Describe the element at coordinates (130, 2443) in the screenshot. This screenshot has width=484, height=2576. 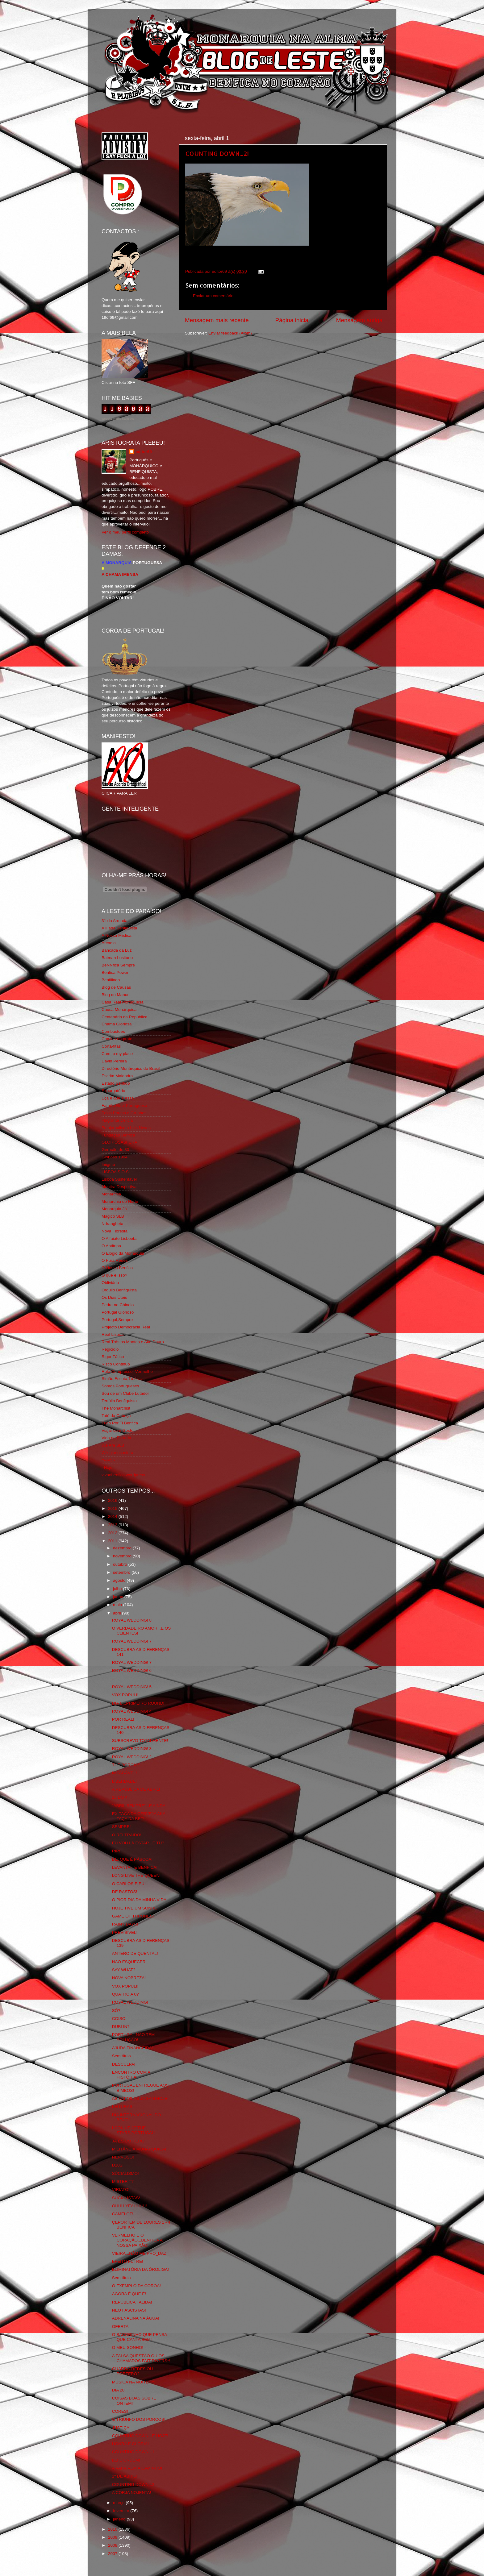
I see `HONRA E GLÓRIA!` at that location.